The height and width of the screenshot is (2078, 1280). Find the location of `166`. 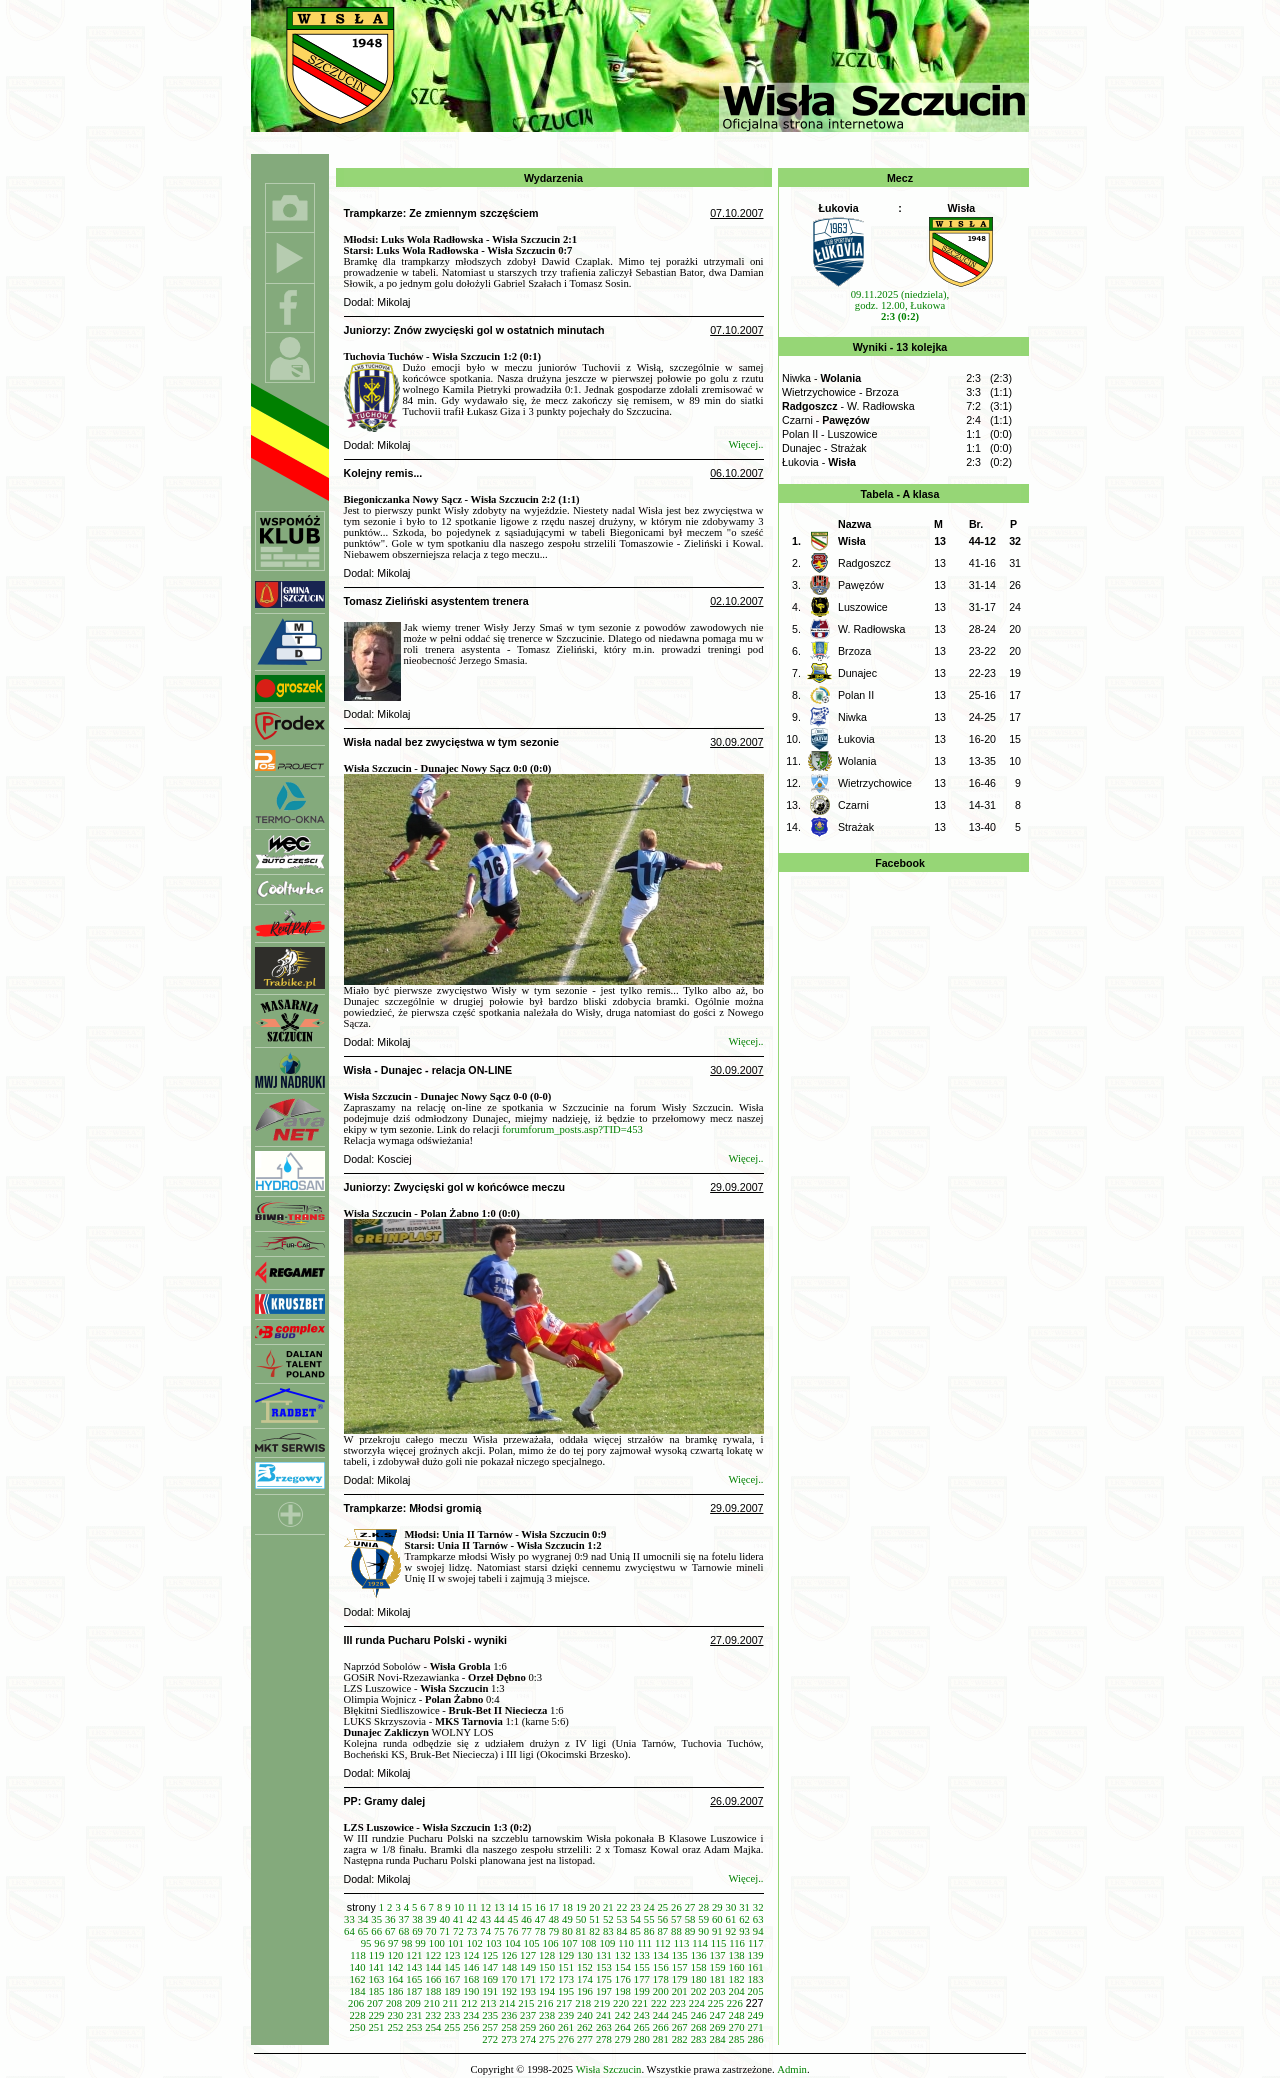

166 is located at coordinates (433, 1979).